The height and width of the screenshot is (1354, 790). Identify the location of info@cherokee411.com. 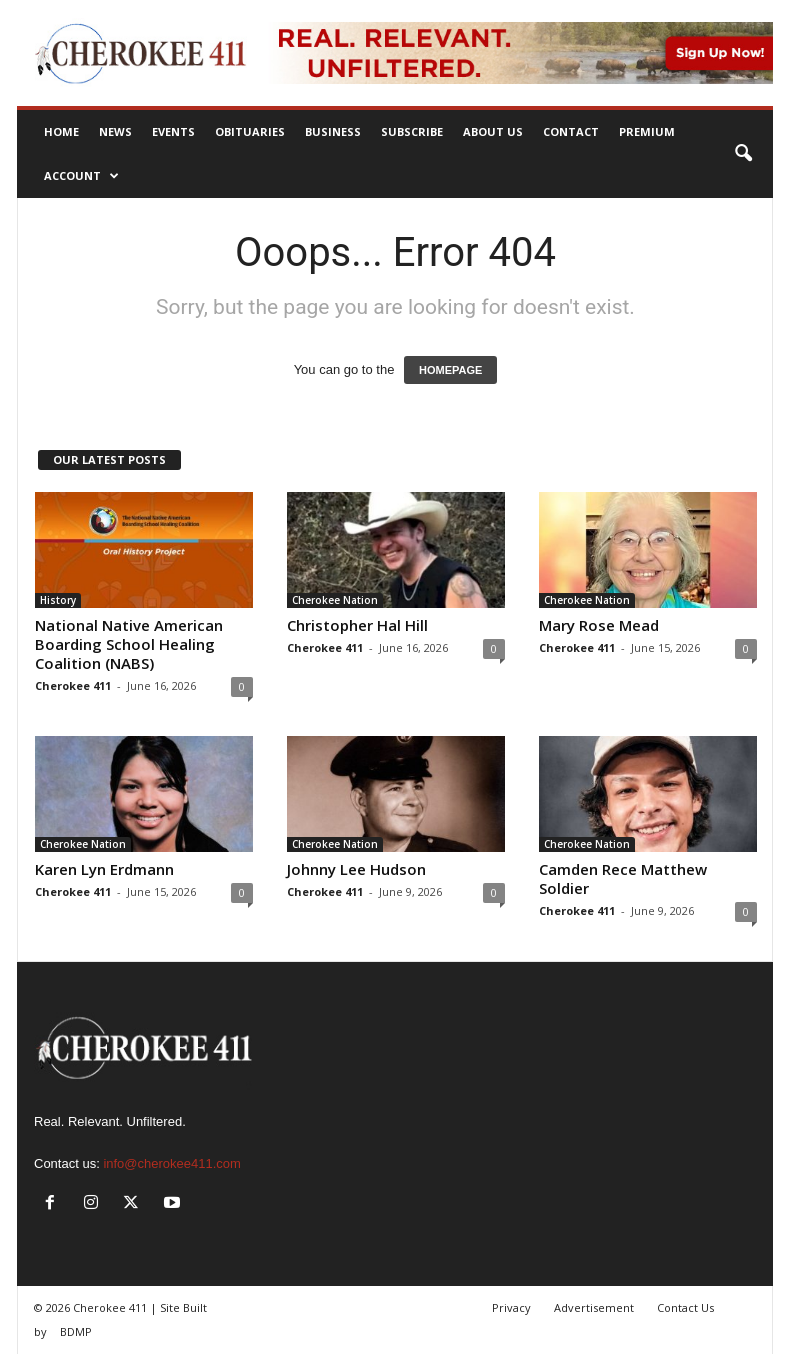
(172, 1163).